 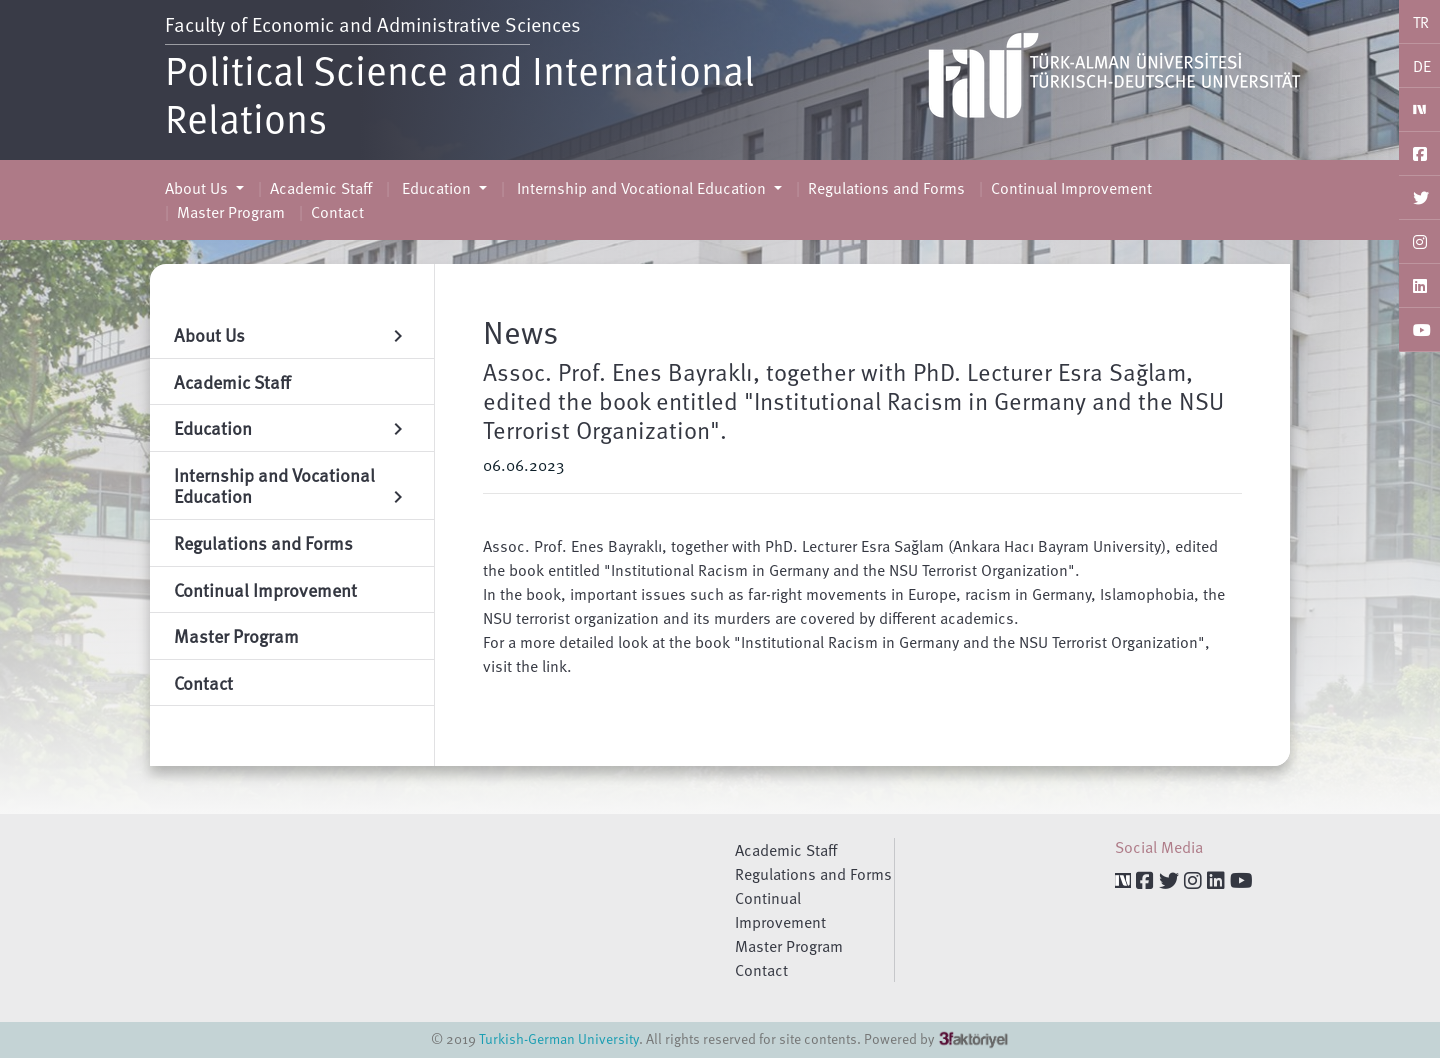 What do you see at coordinates (559, 1038) in the screenshot?
I see `Turkish-German University` at bounding box center [559, 1038].